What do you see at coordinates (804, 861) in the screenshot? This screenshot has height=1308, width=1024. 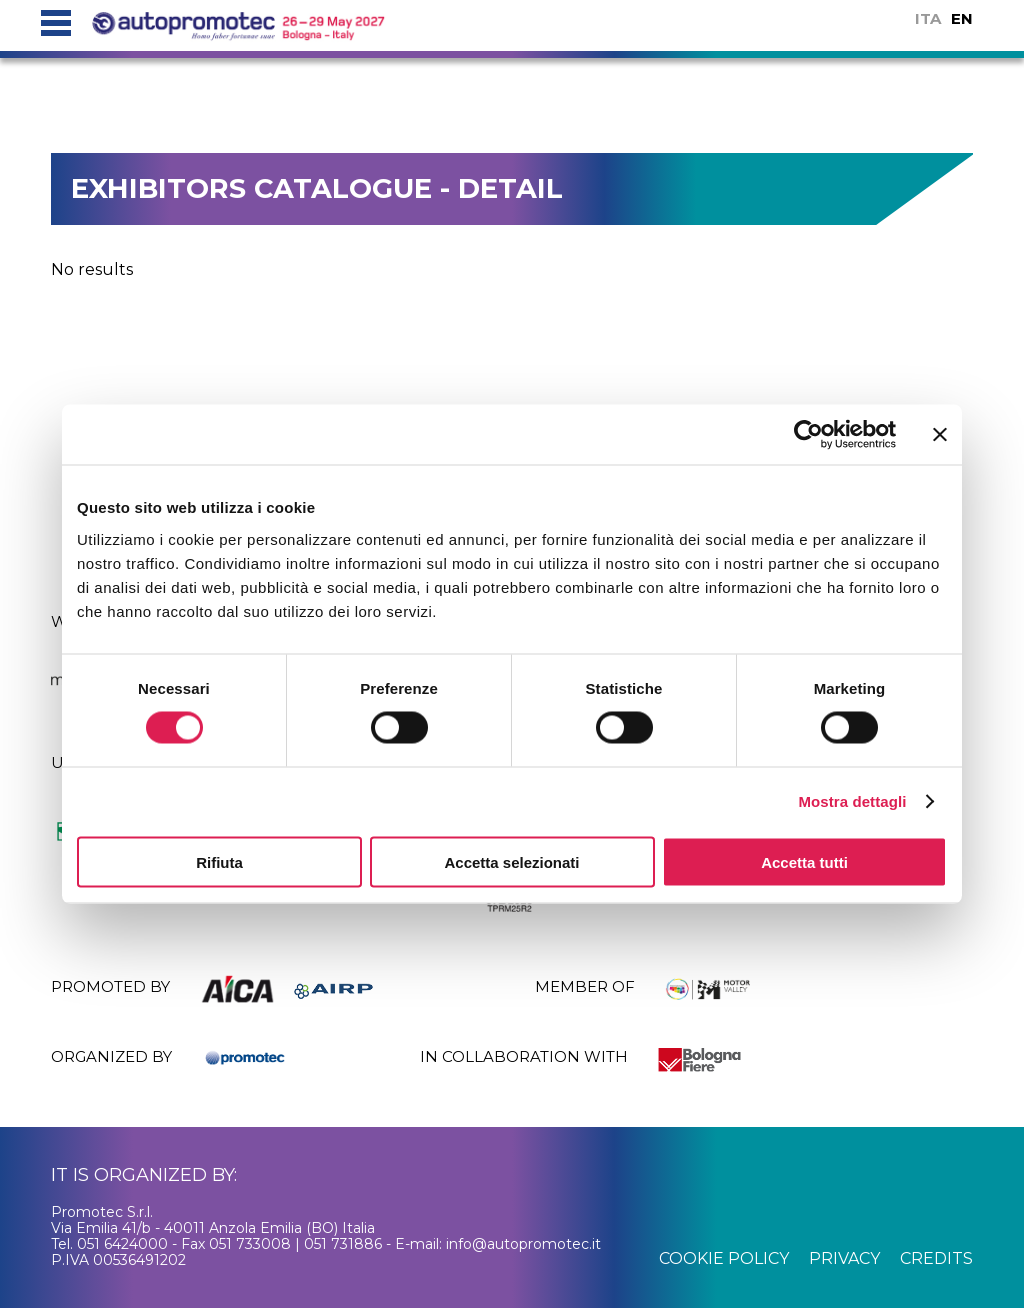 I see `Accetta tutti` at bounding box center [804, 861].